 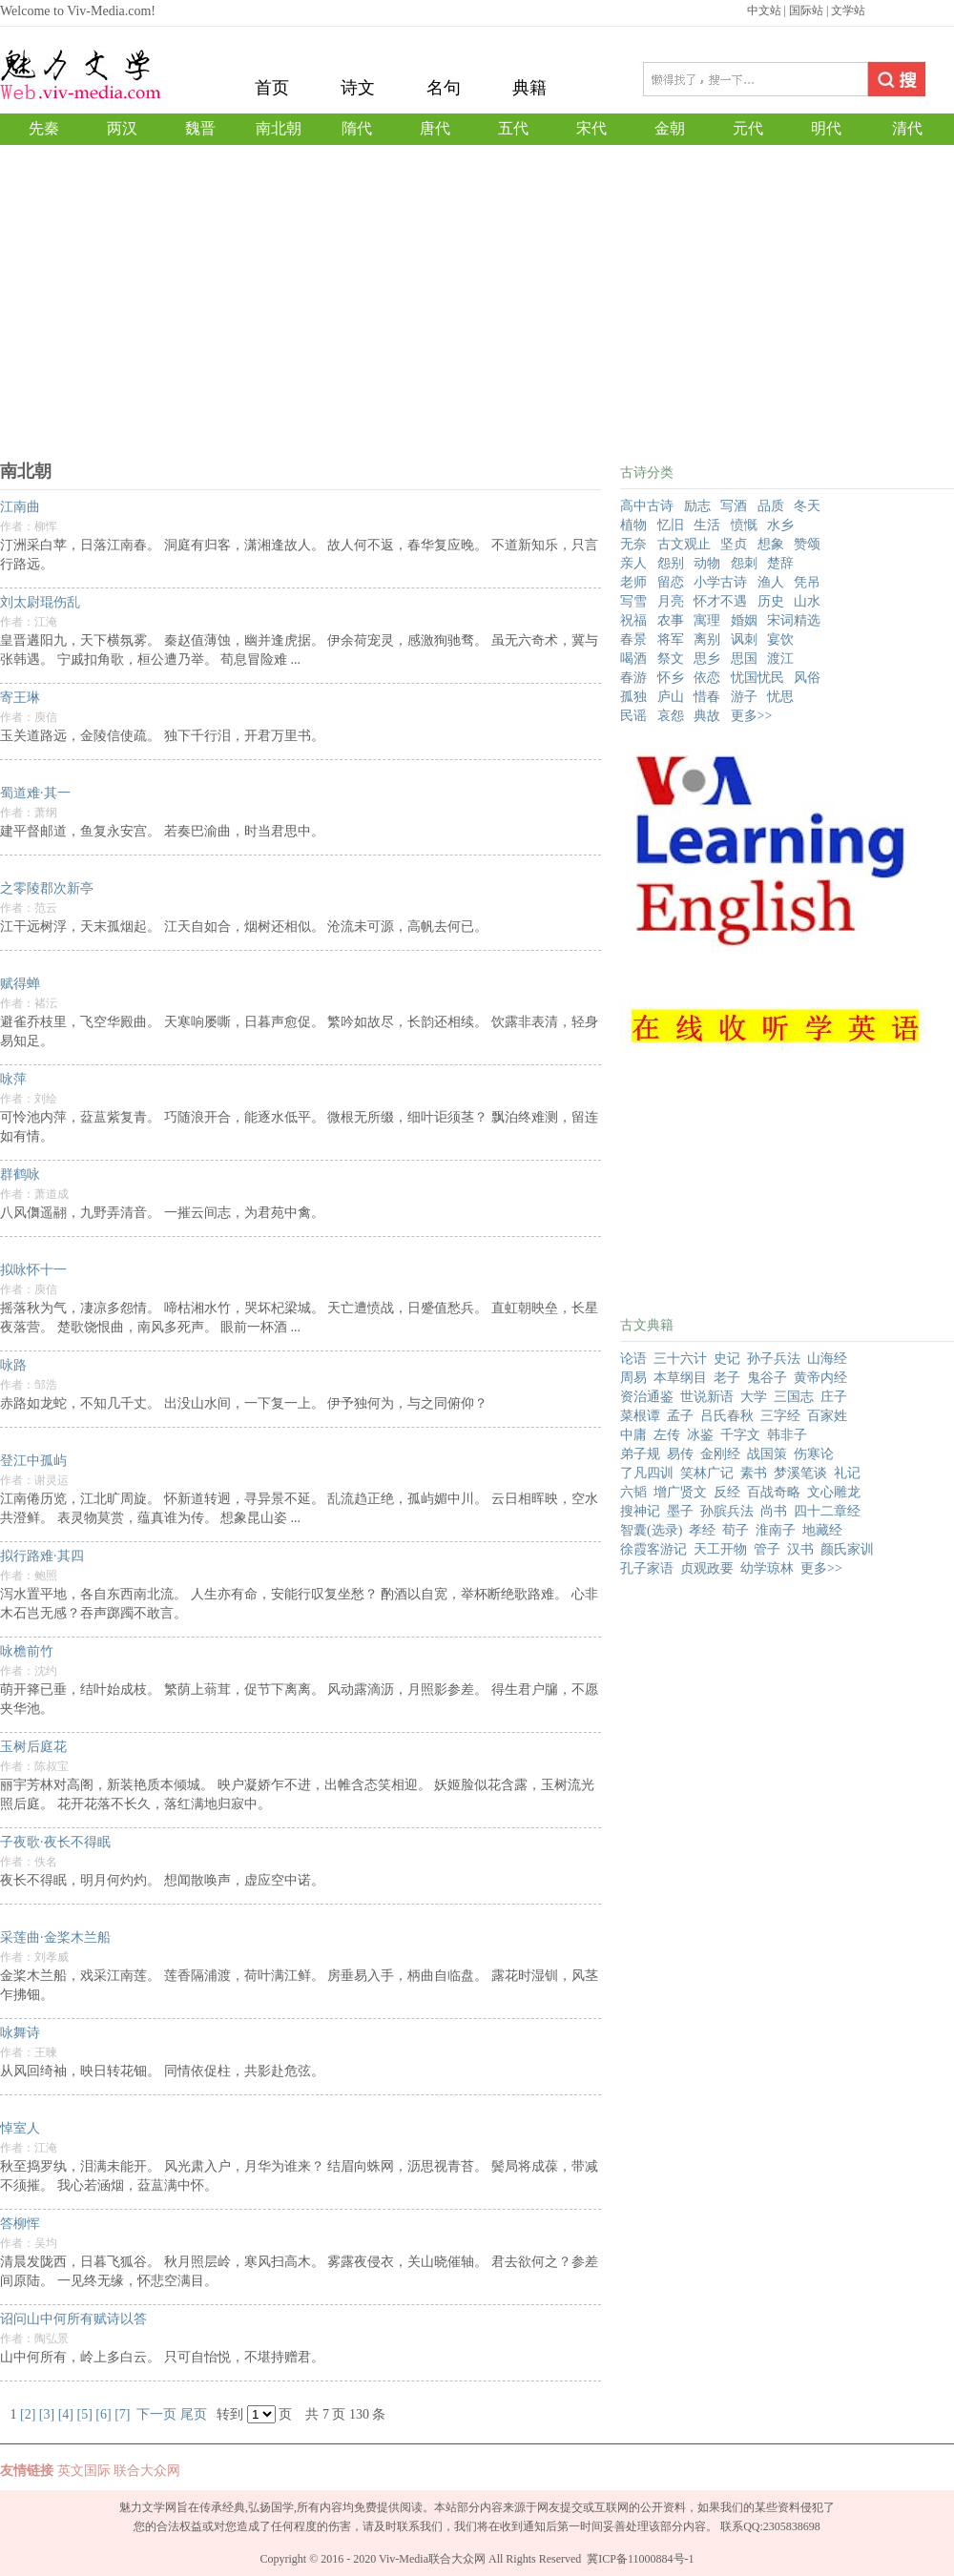 I want to click on 诏问山中何所有赋诗以答, so click(x=73, y=2319).